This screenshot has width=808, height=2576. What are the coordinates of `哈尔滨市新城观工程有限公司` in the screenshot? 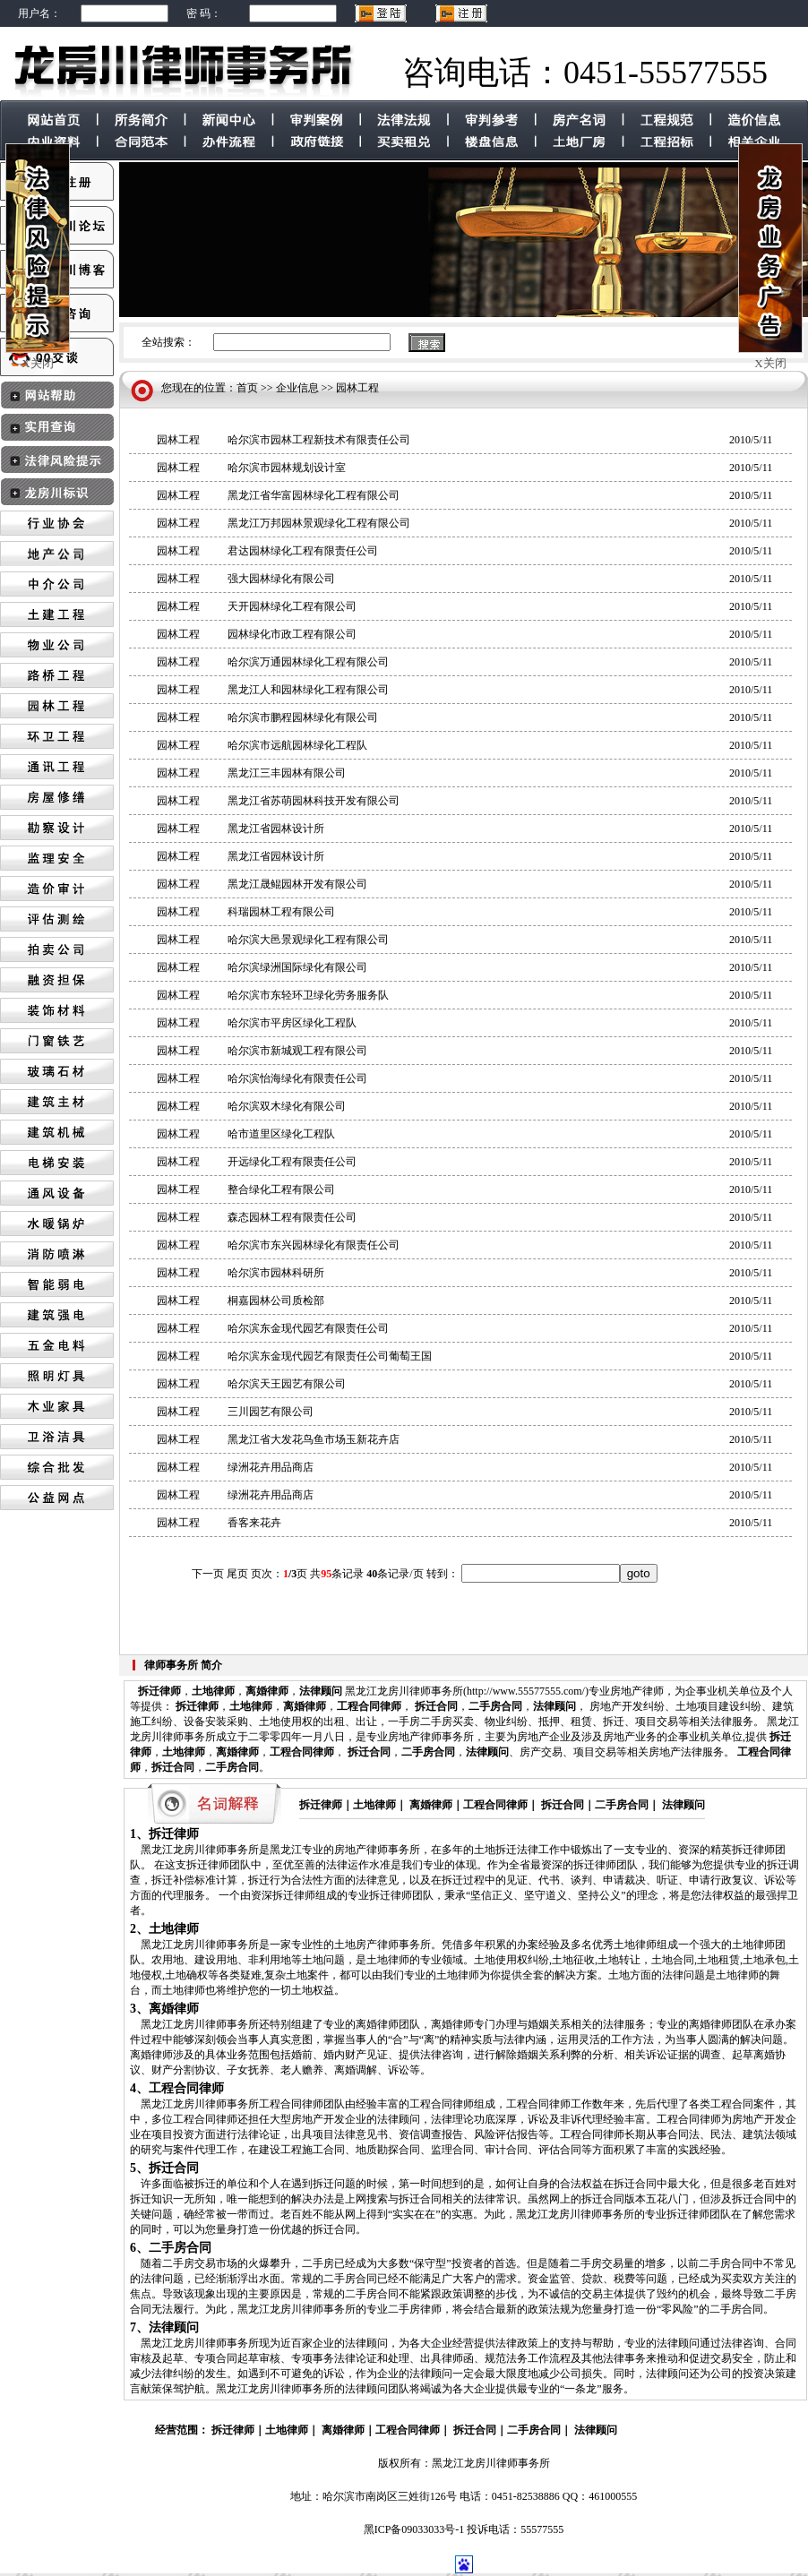 It's located at (297, 1050).